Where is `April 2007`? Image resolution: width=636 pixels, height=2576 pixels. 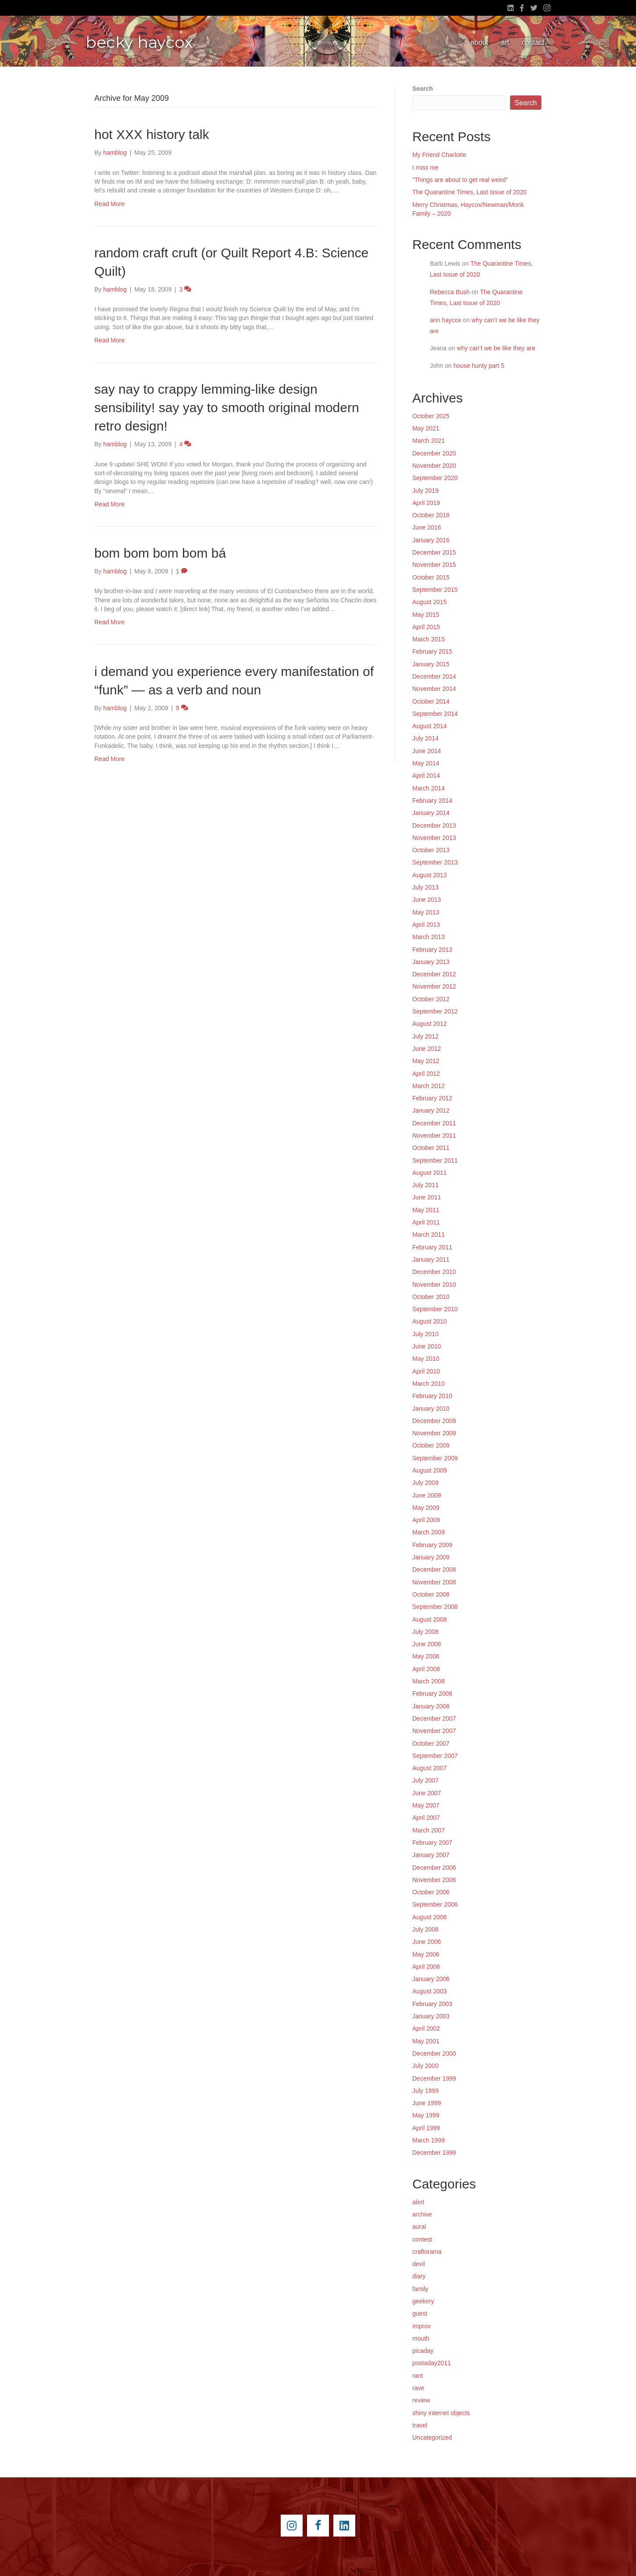
April 2007 is located at coordinates (426, 1817).